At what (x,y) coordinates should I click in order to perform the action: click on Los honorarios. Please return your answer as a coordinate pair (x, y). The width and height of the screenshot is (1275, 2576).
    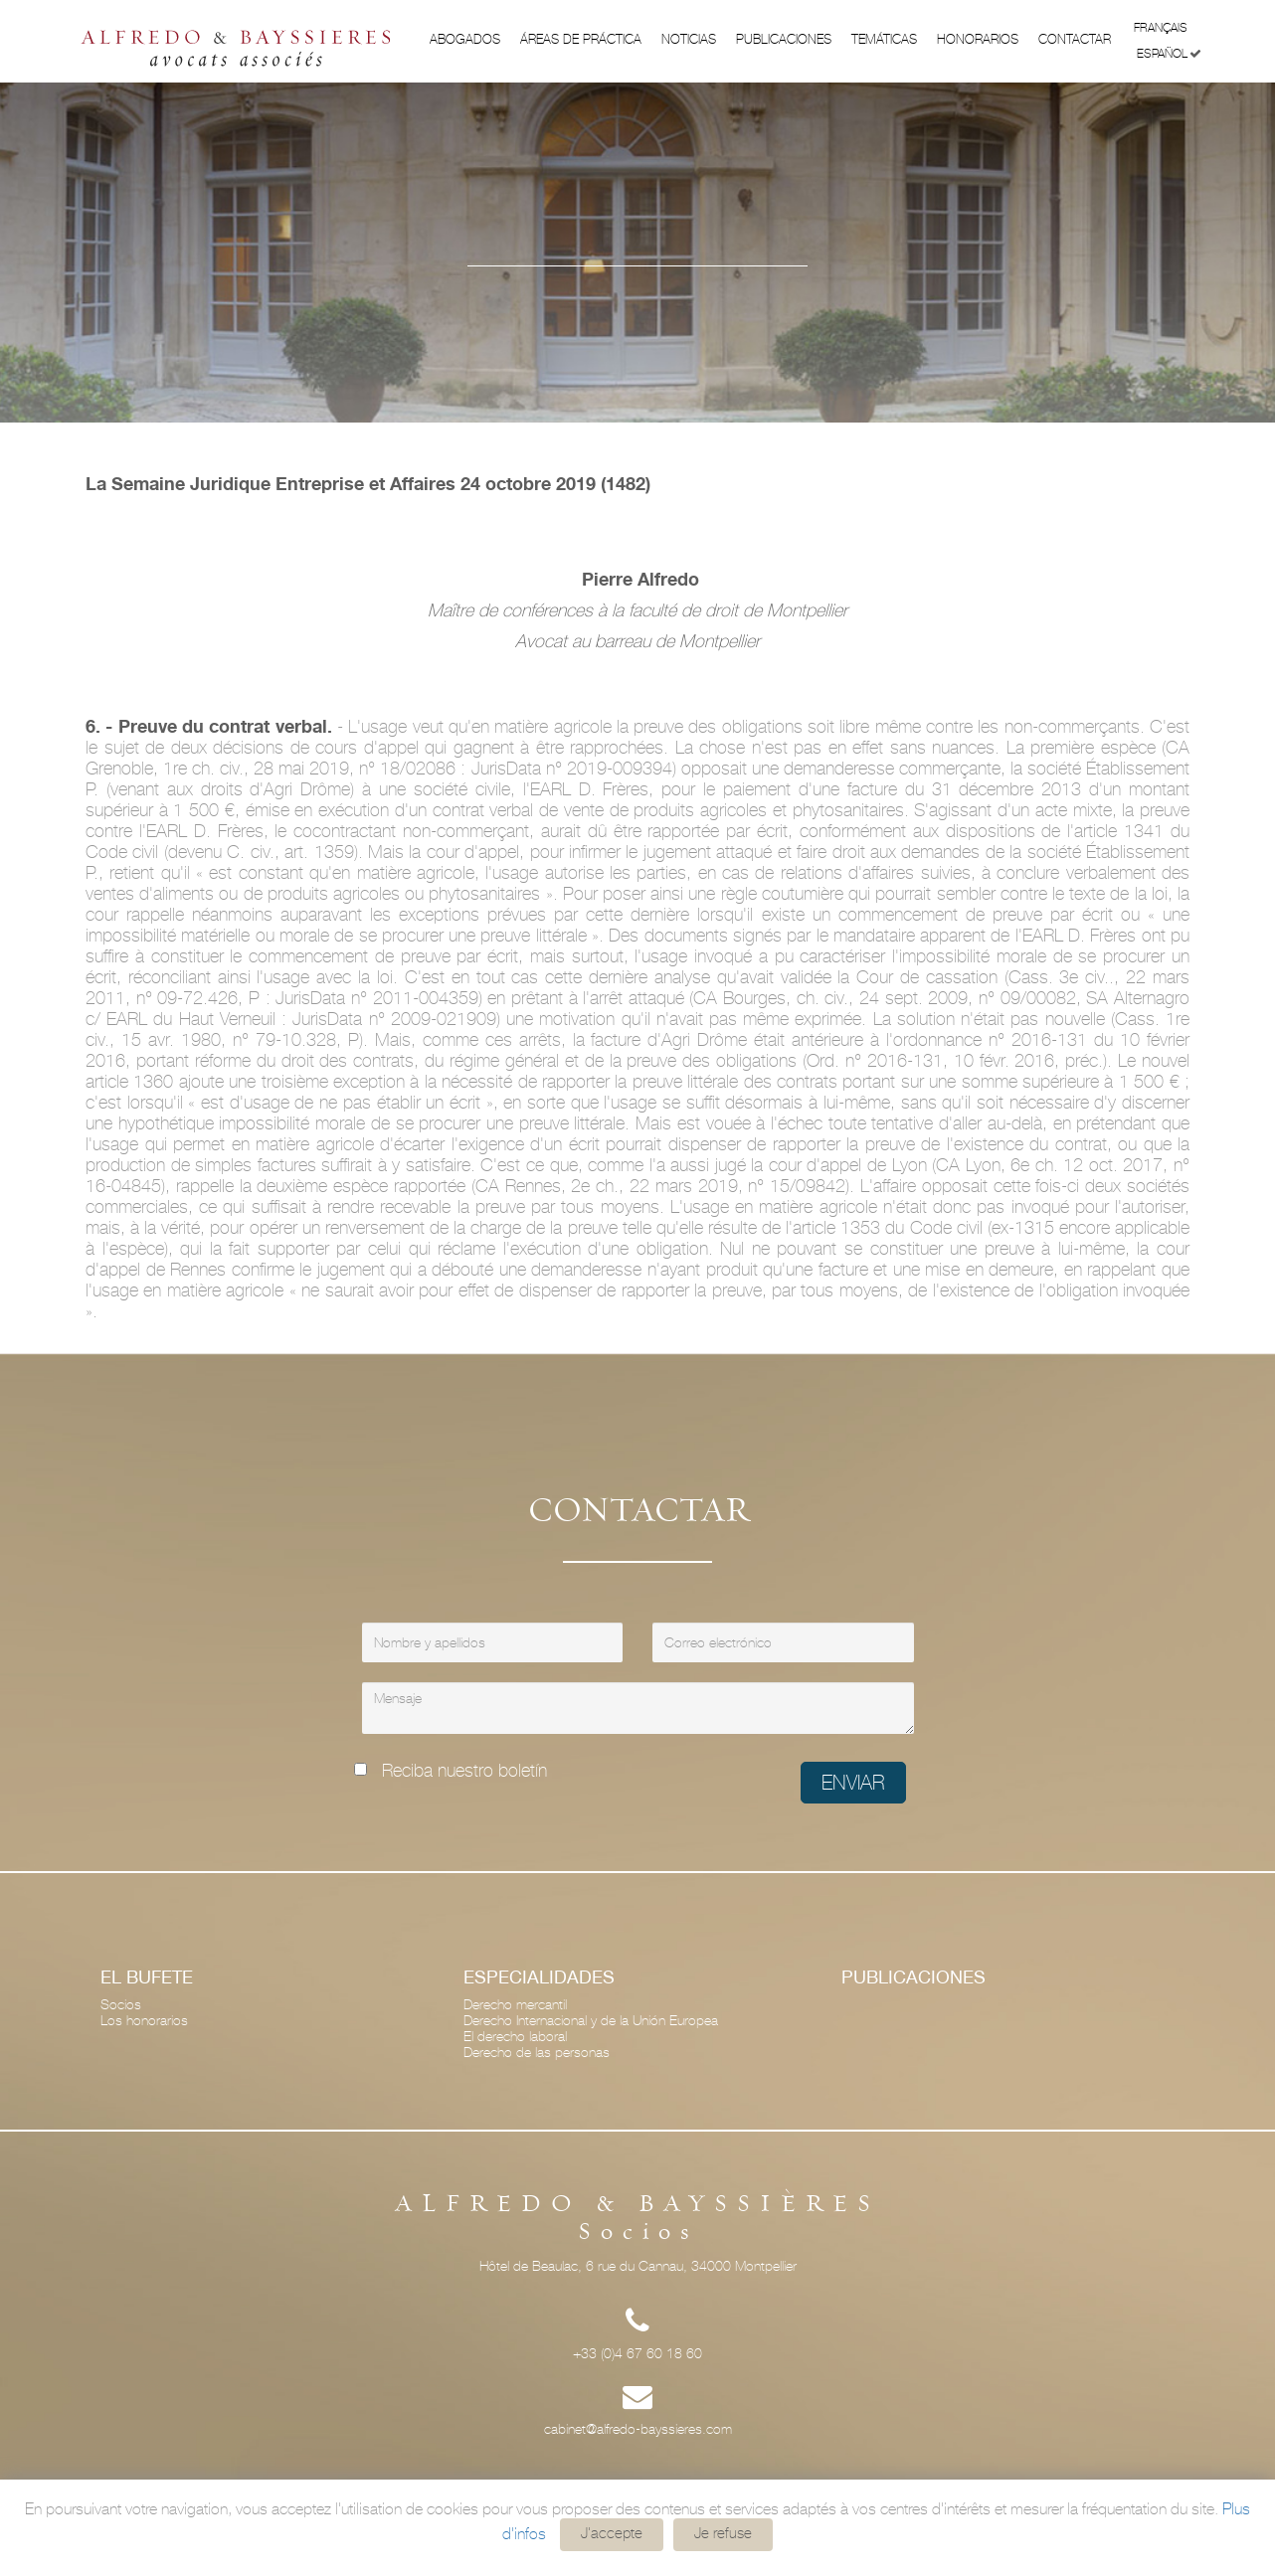
    Looking at the image, I should click on (144, 2020).